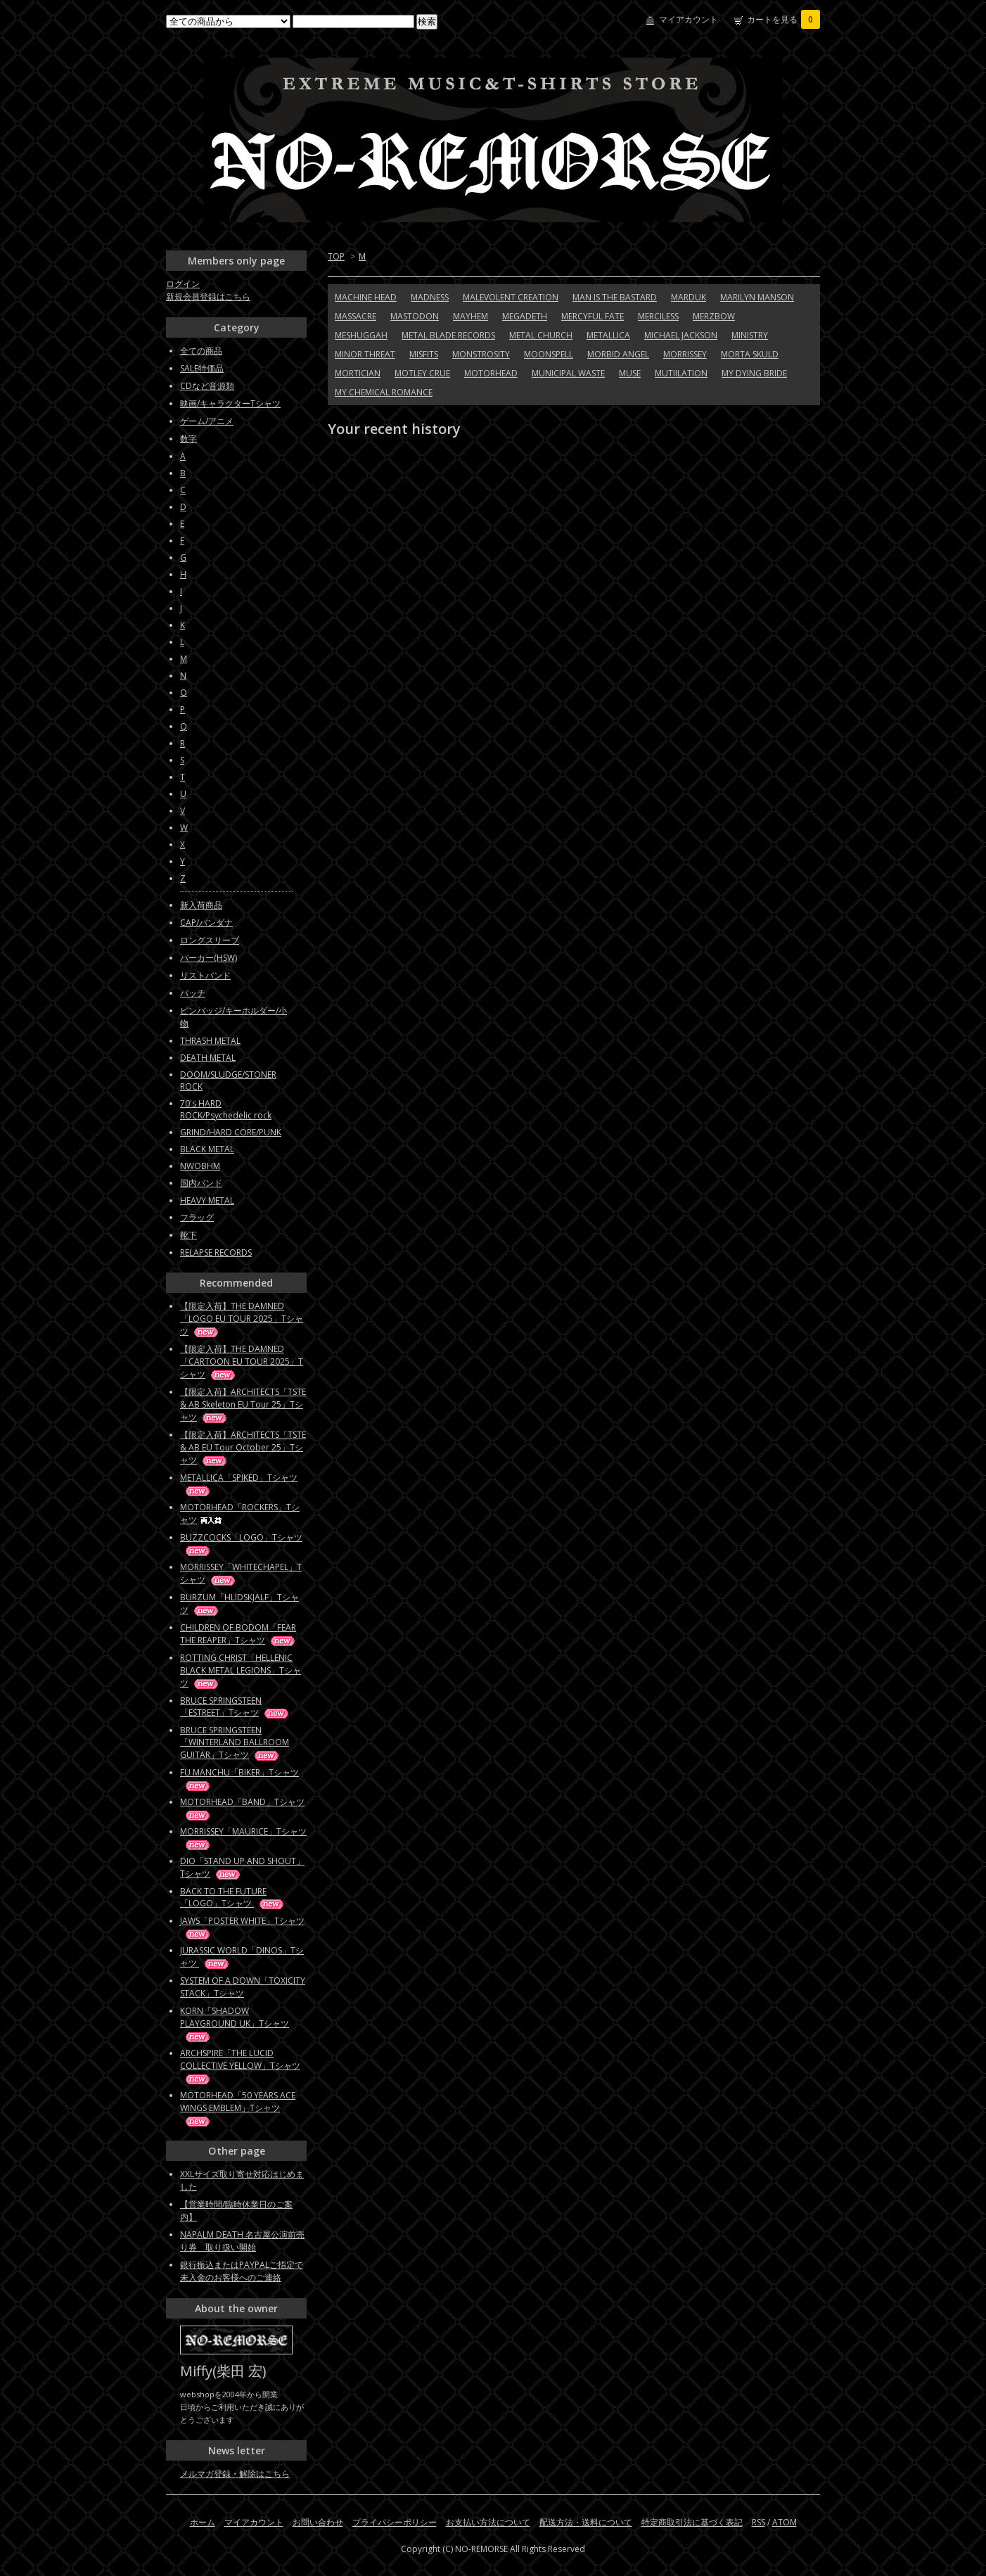 The width and height of the screenshot is (986, 2576). Describe the element at coordinates (585, 2522) in the screenshot. I see `配送方法・送料について` at that location.